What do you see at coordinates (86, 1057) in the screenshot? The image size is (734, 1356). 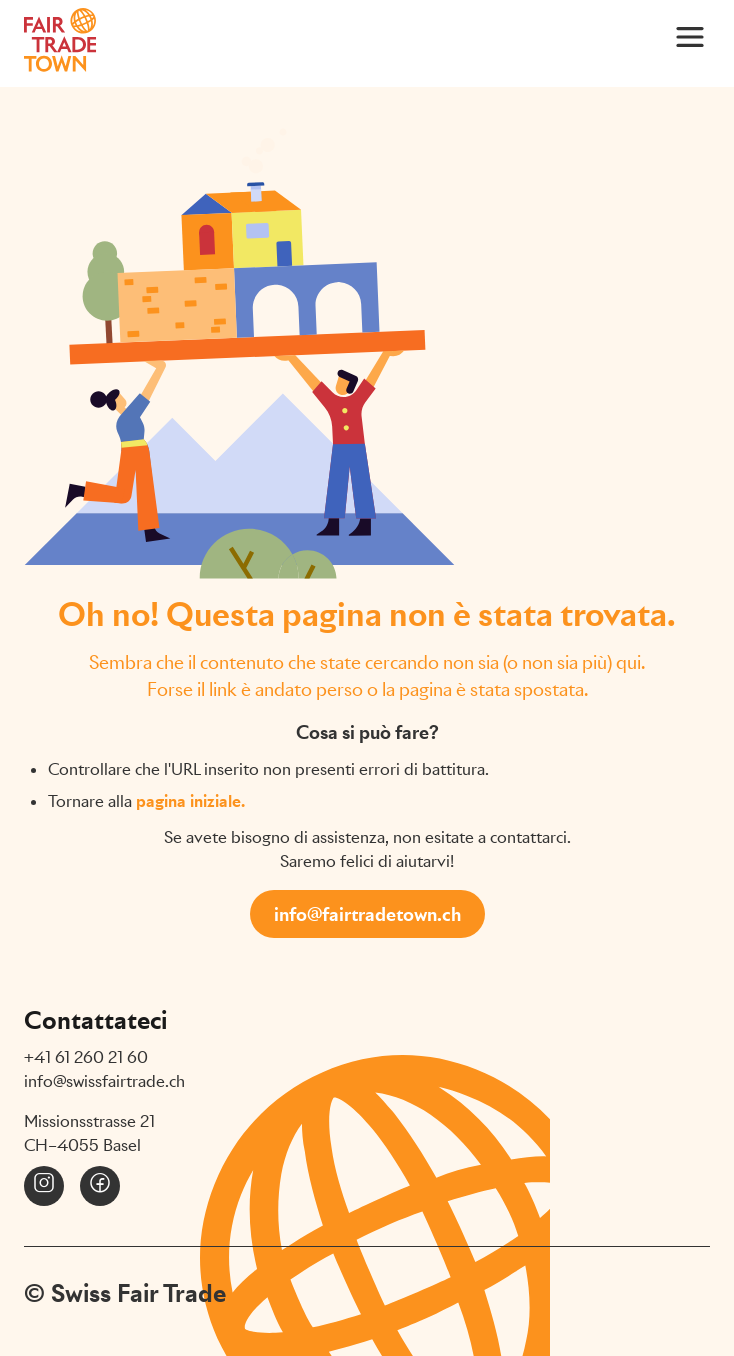 I see `+41 61 260 21 60` at bounding box center [86, 1057].